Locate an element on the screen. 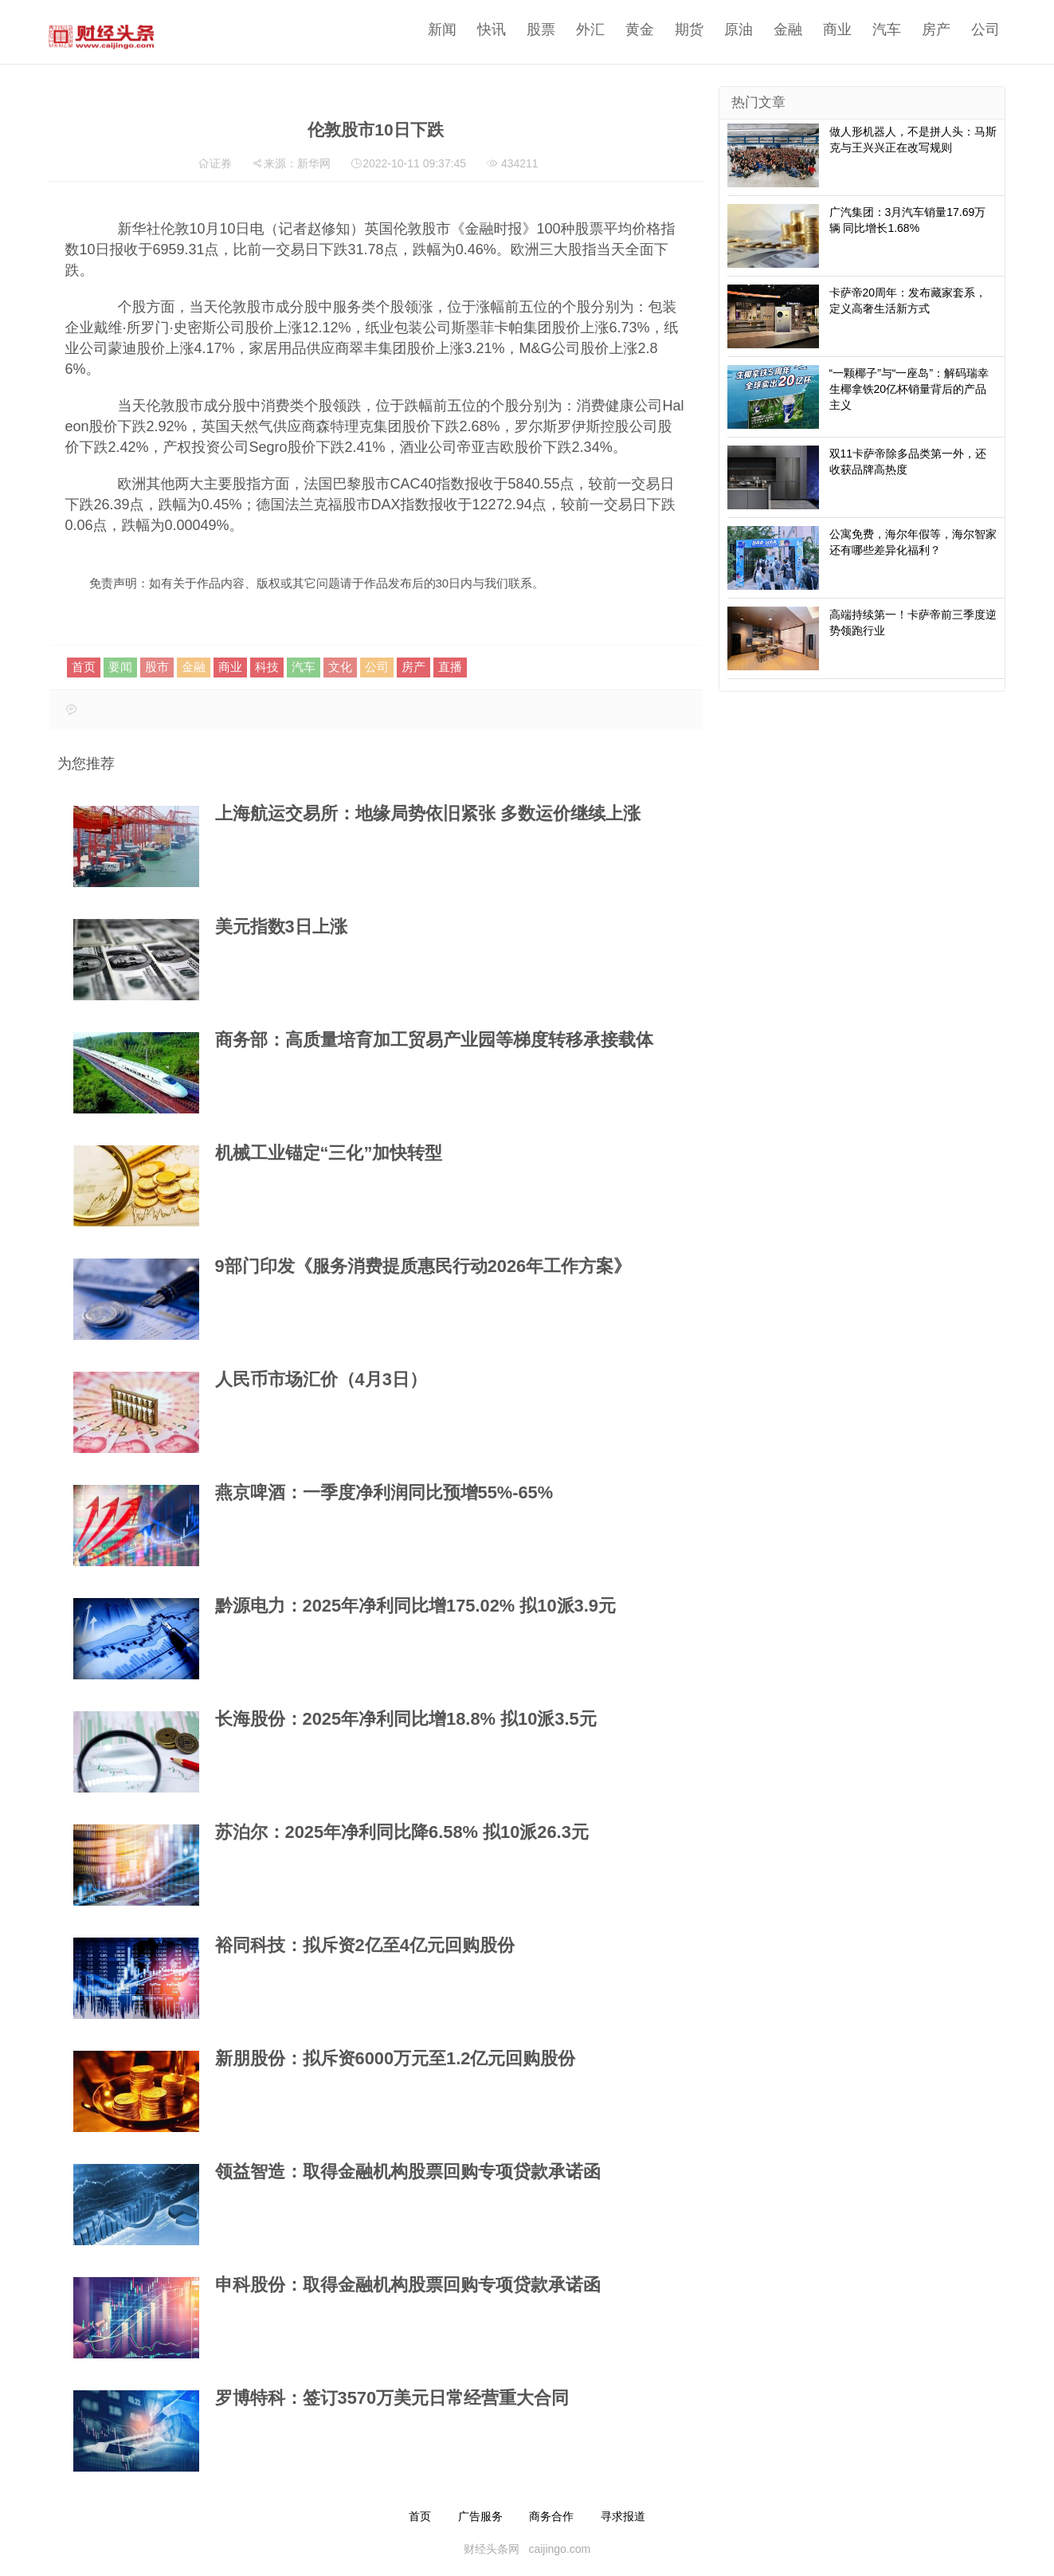 The image size is (1054, 2576). 商务部：高质量培育加工贸易产业园等梯度转移承接载体 is located at coordinates (434, 1040).